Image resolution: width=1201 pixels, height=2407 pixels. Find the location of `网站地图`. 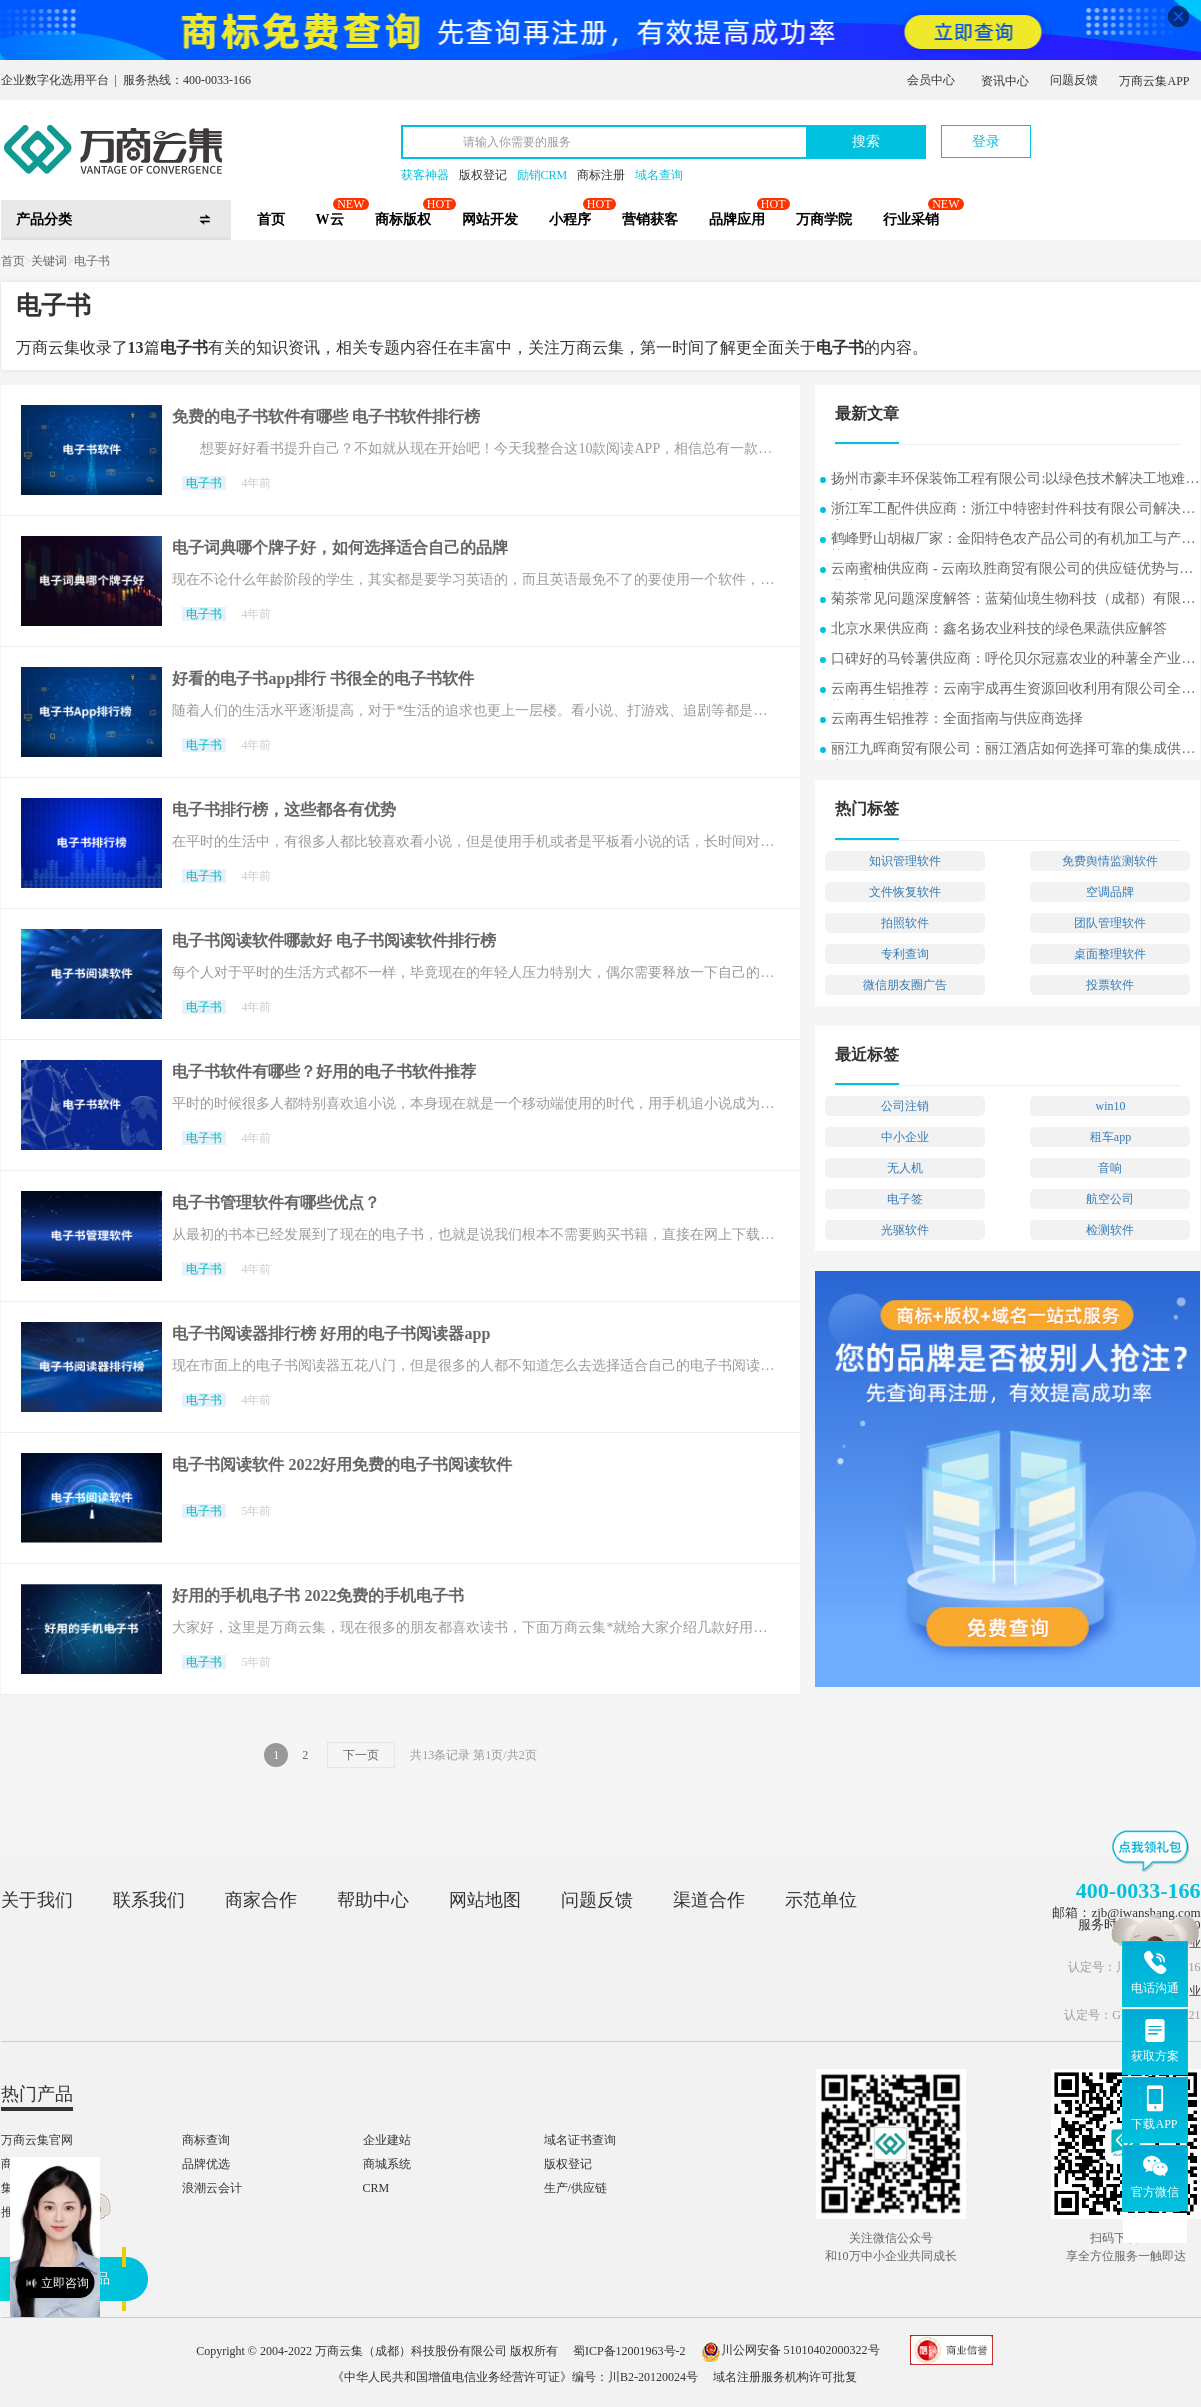

网站地图 is located at coordinates (485, 1900).